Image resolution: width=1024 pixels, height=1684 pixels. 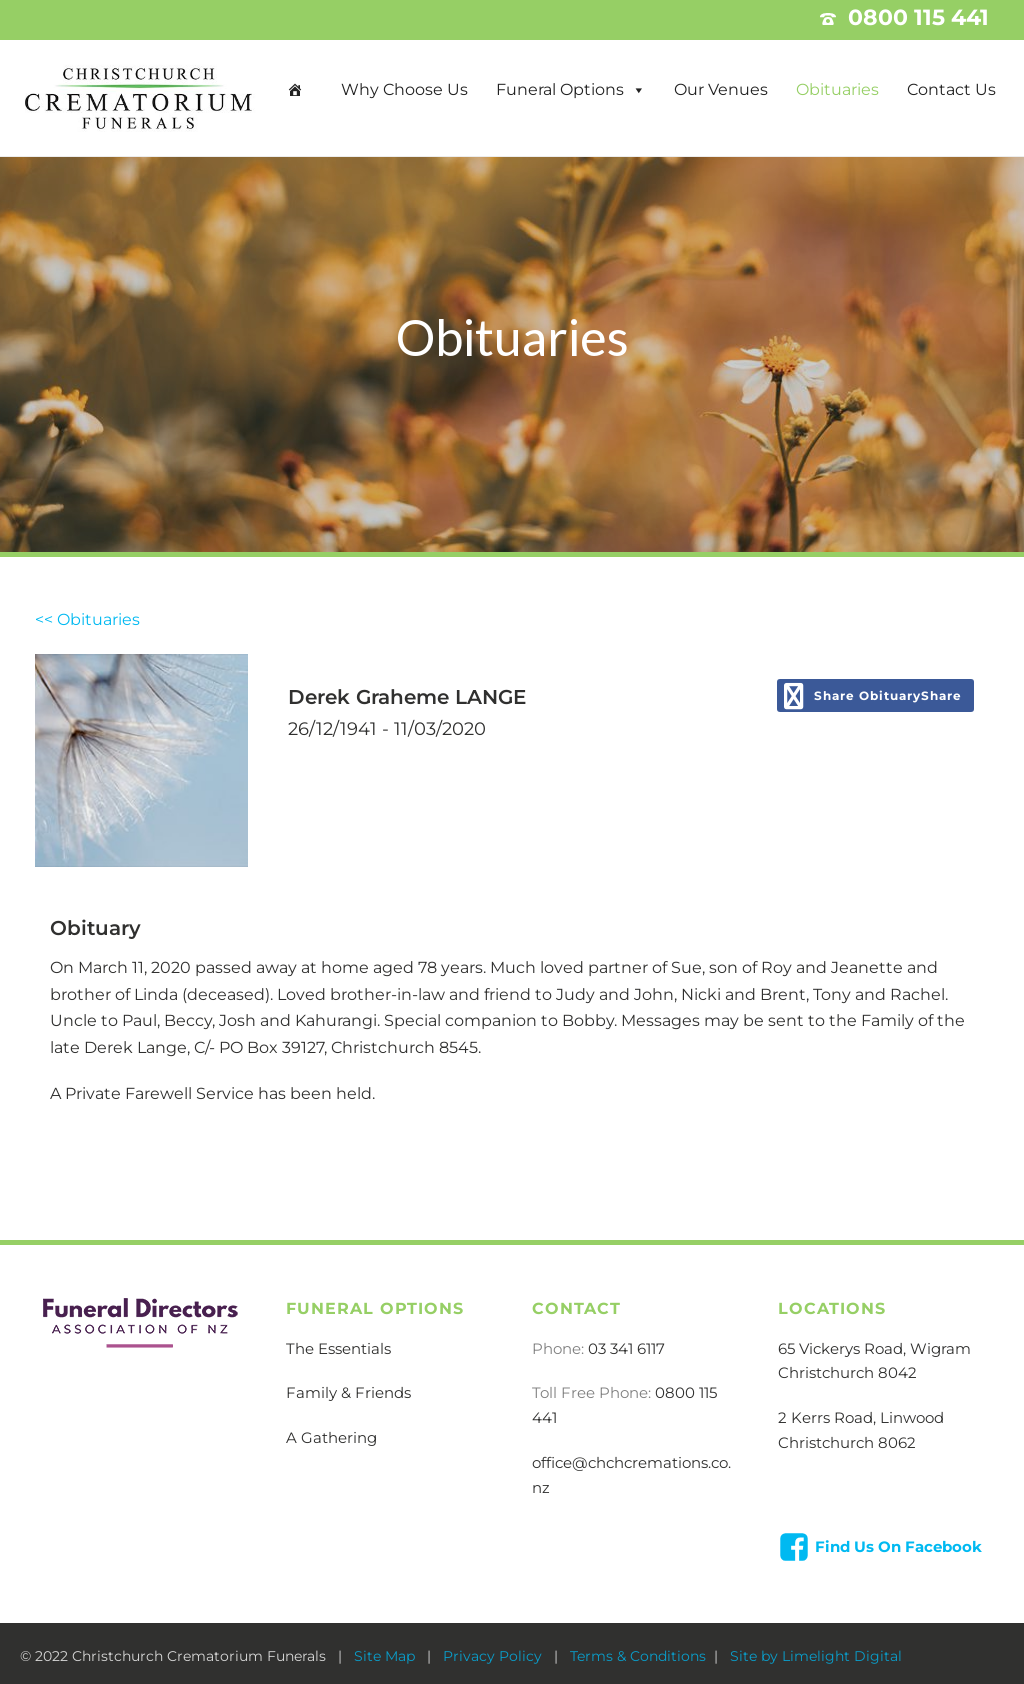 I want to click on Obituaries, so click(x=837, y=89).